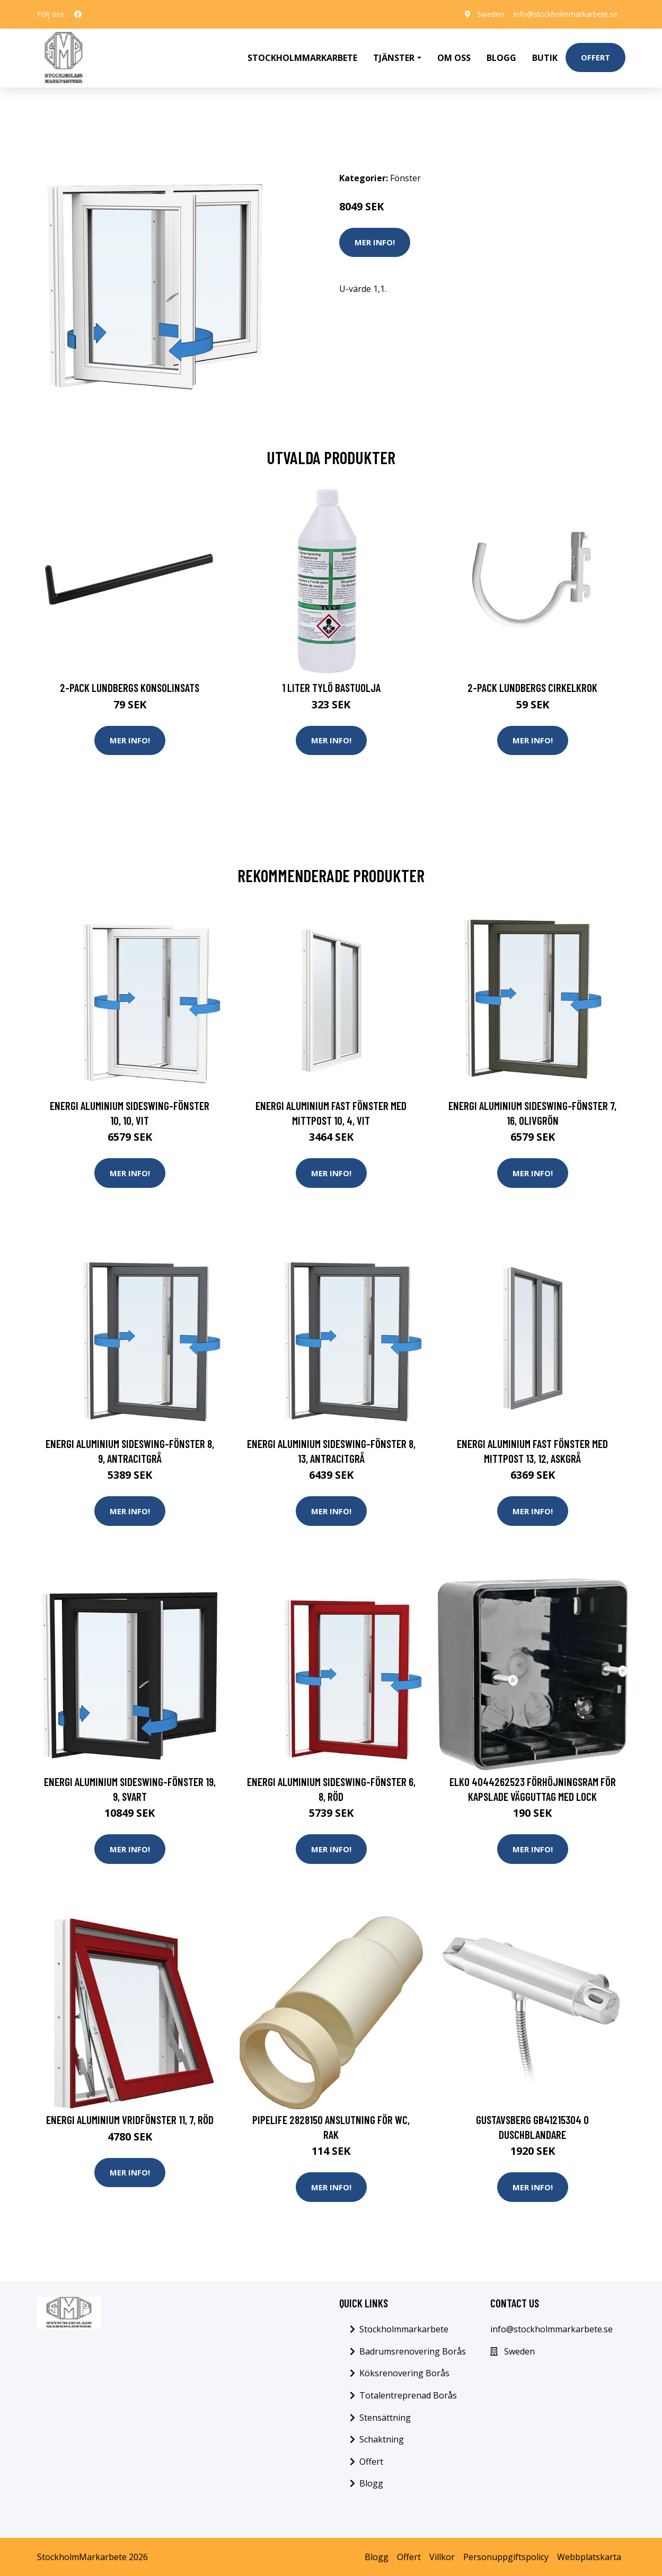 This screenshot has width=662, height=2576. Describe the element at coordinates (404, 2372) in the screenshot. I see `Köksrenovering Borås` at that location.